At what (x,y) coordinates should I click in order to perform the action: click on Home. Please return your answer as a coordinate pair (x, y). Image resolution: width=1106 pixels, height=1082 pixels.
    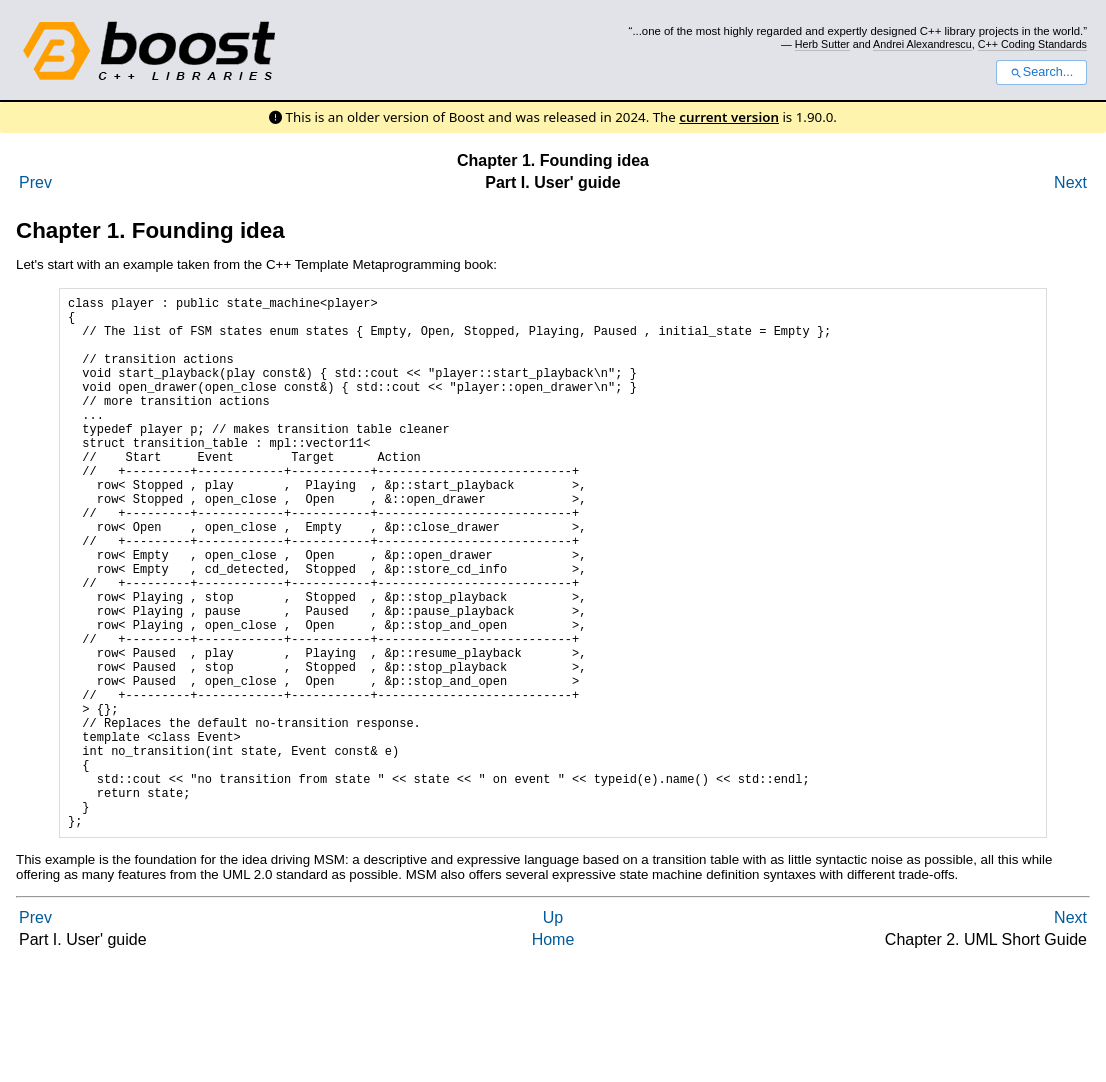
    Looking at the image, I should click on (553, 1053).